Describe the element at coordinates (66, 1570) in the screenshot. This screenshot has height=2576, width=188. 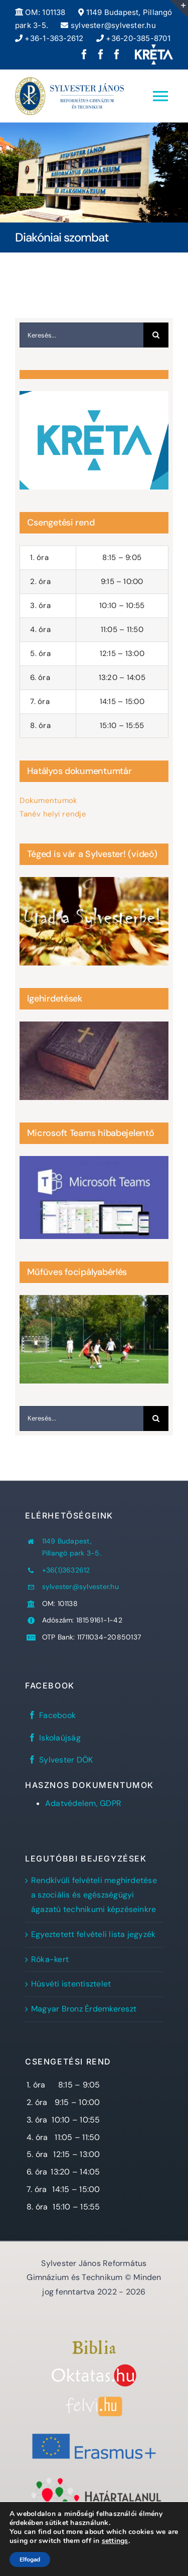
I see `+36(1)3632612` at that location.